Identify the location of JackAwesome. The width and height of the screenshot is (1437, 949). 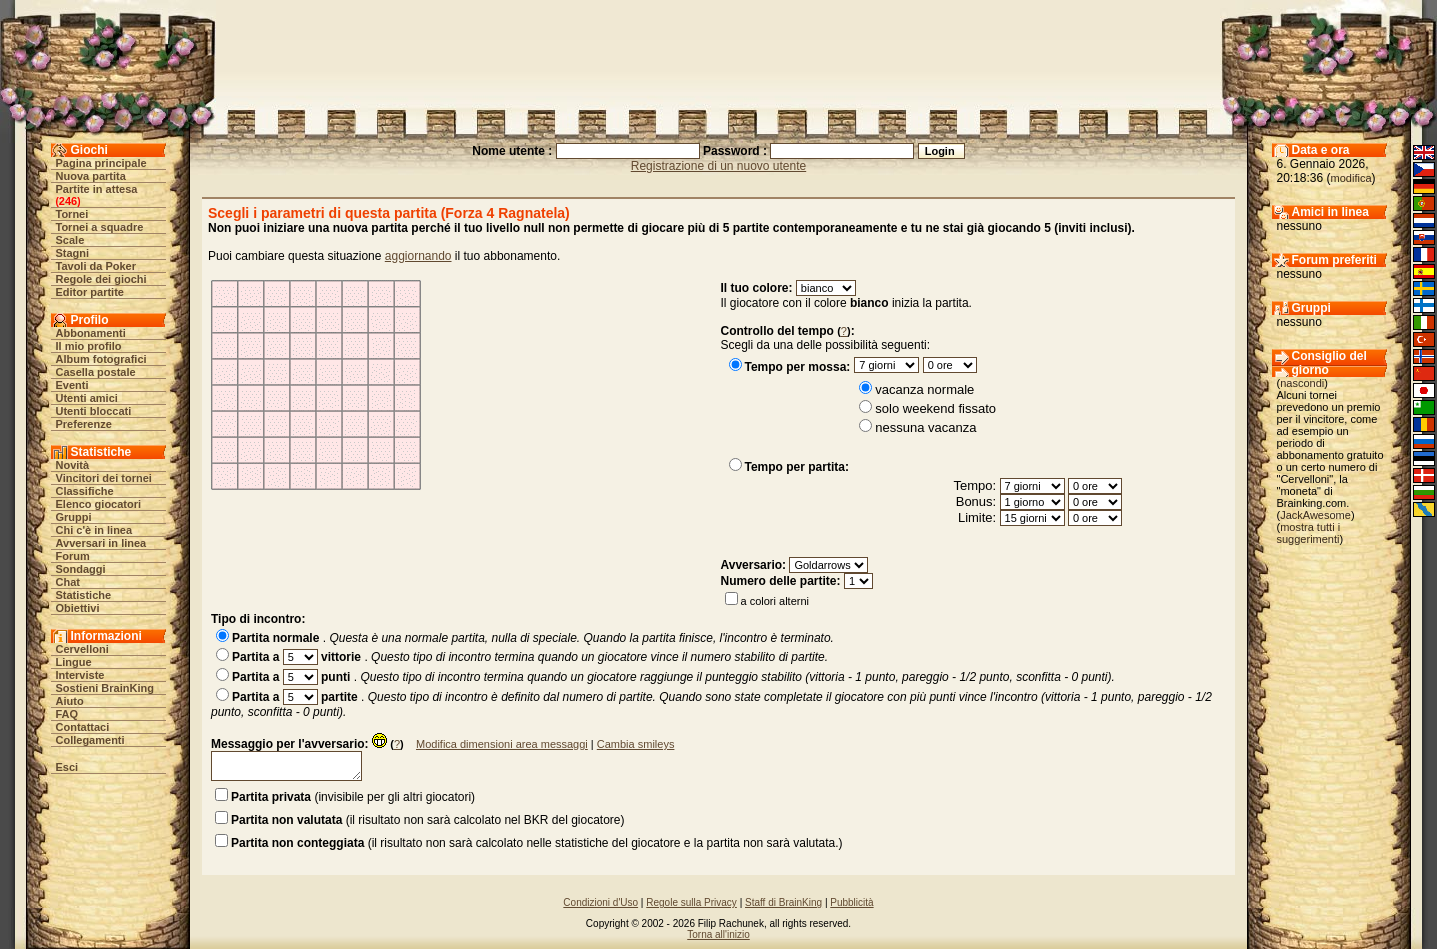
(1315, 515).